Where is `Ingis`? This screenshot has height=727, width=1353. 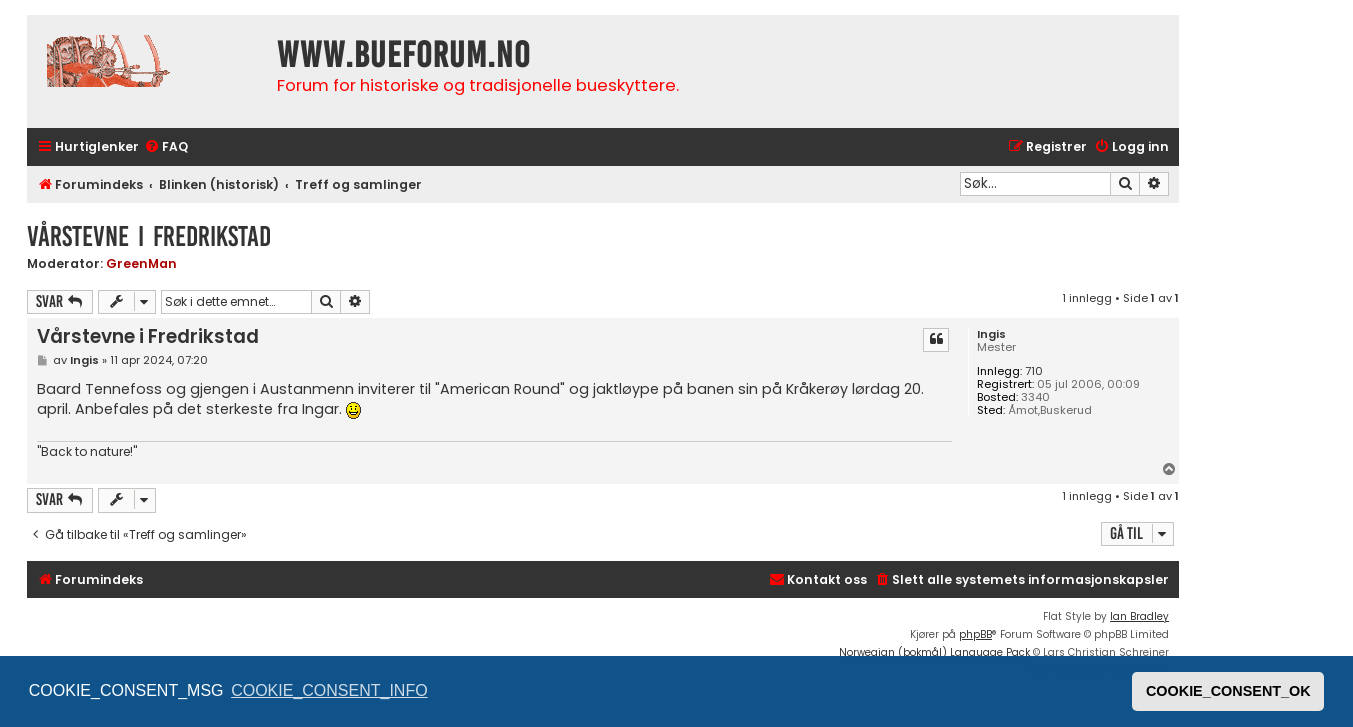
Ingis is located at coordinates (991, 334).